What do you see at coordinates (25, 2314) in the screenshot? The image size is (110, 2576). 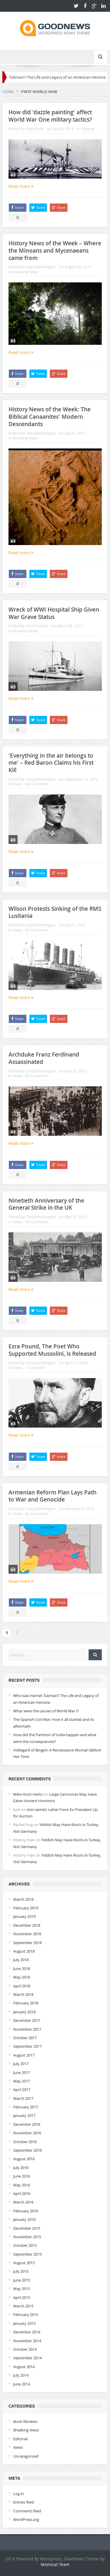 I see `February 2015` at bounding box center [25, 2314].